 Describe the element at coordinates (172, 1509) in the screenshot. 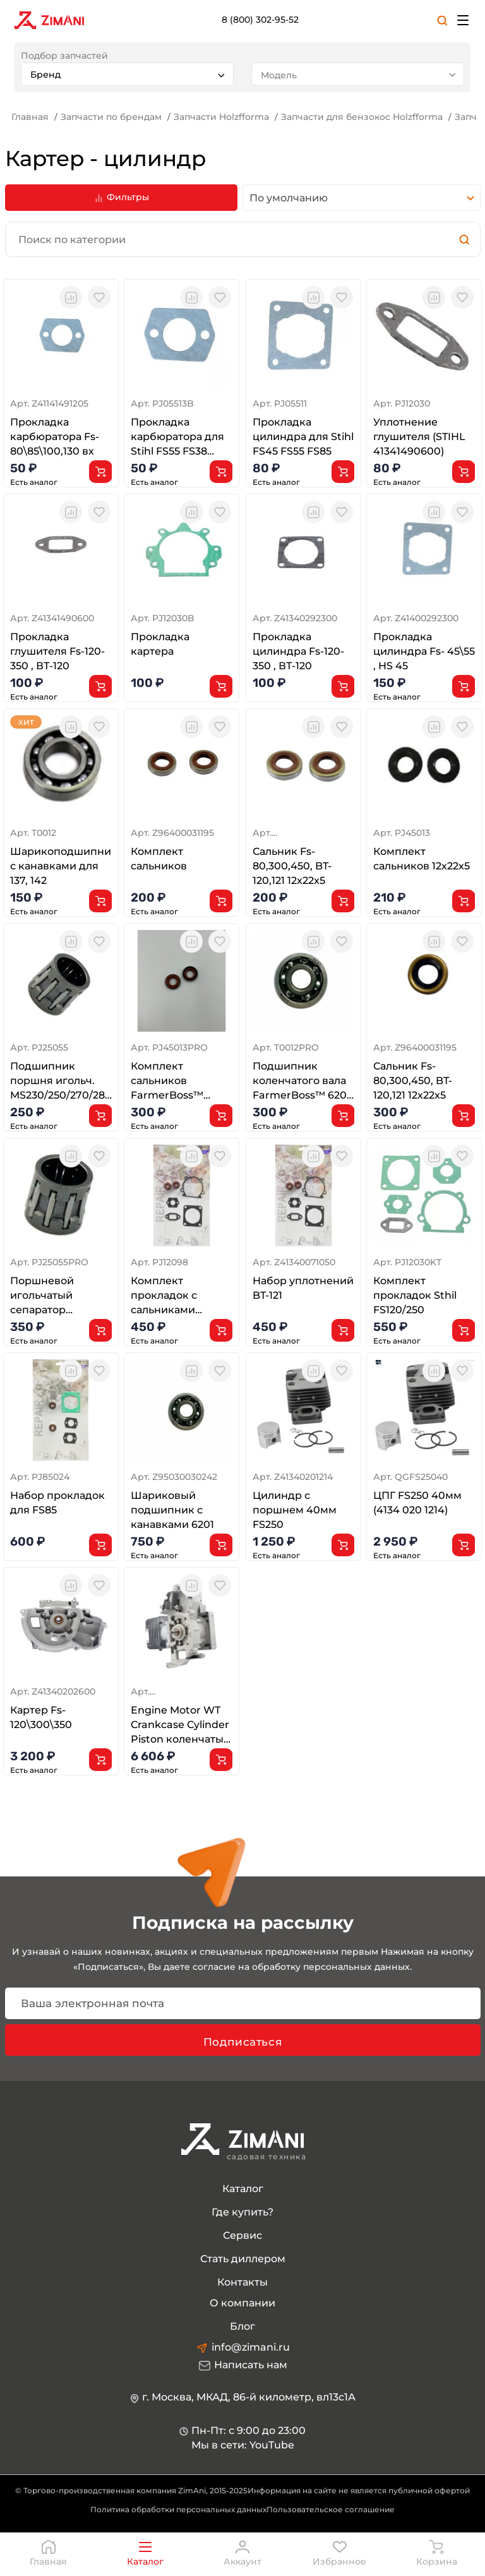

I see `Шариковый подшипник с канавками 6201` at that location.